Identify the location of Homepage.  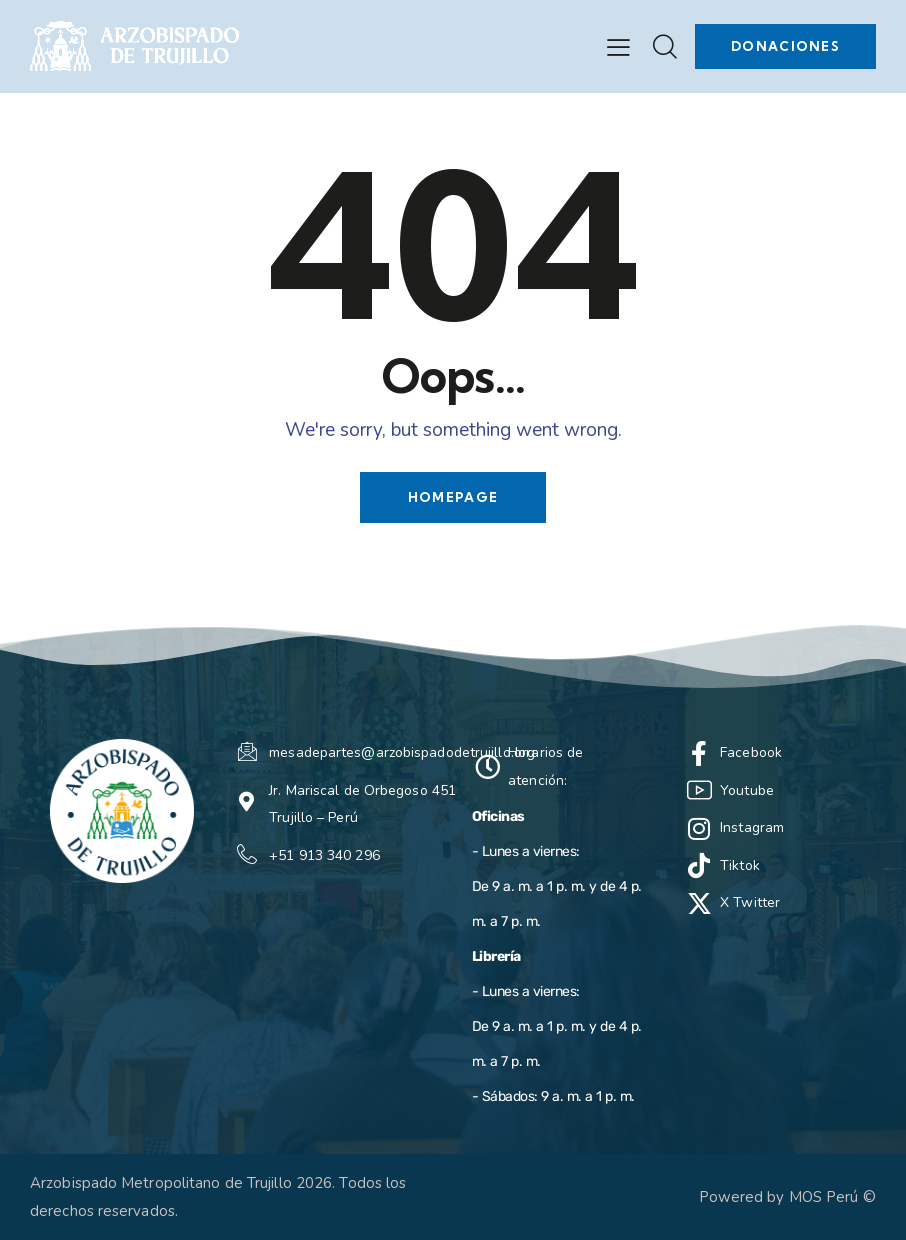
(453, 497).